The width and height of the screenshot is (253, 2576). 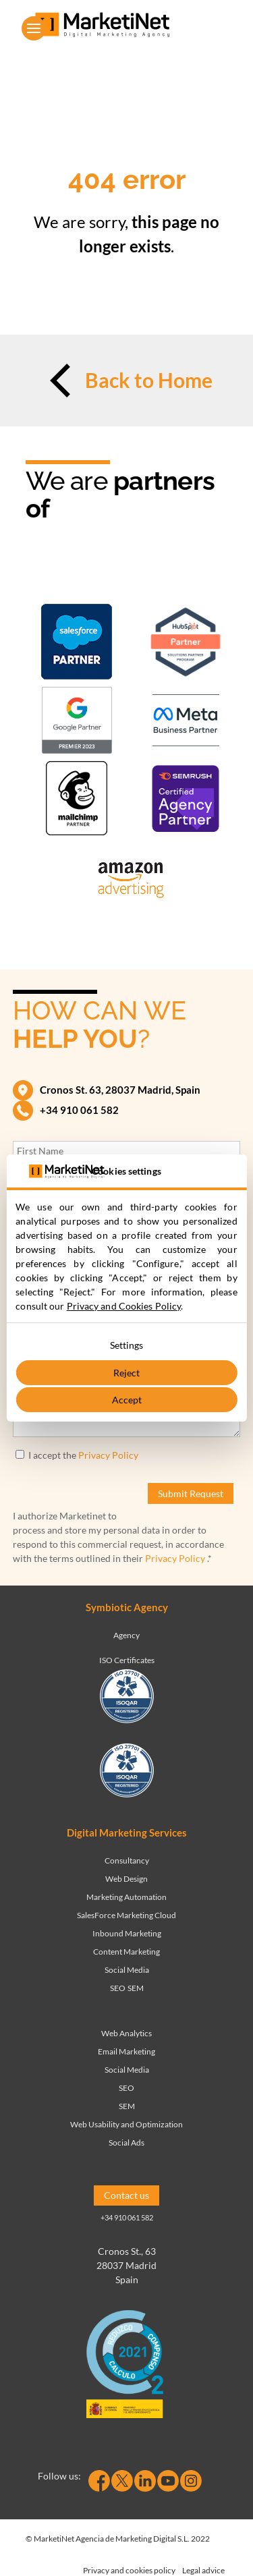 I want to click on Web Analytics, so click(x=126, y=2033).